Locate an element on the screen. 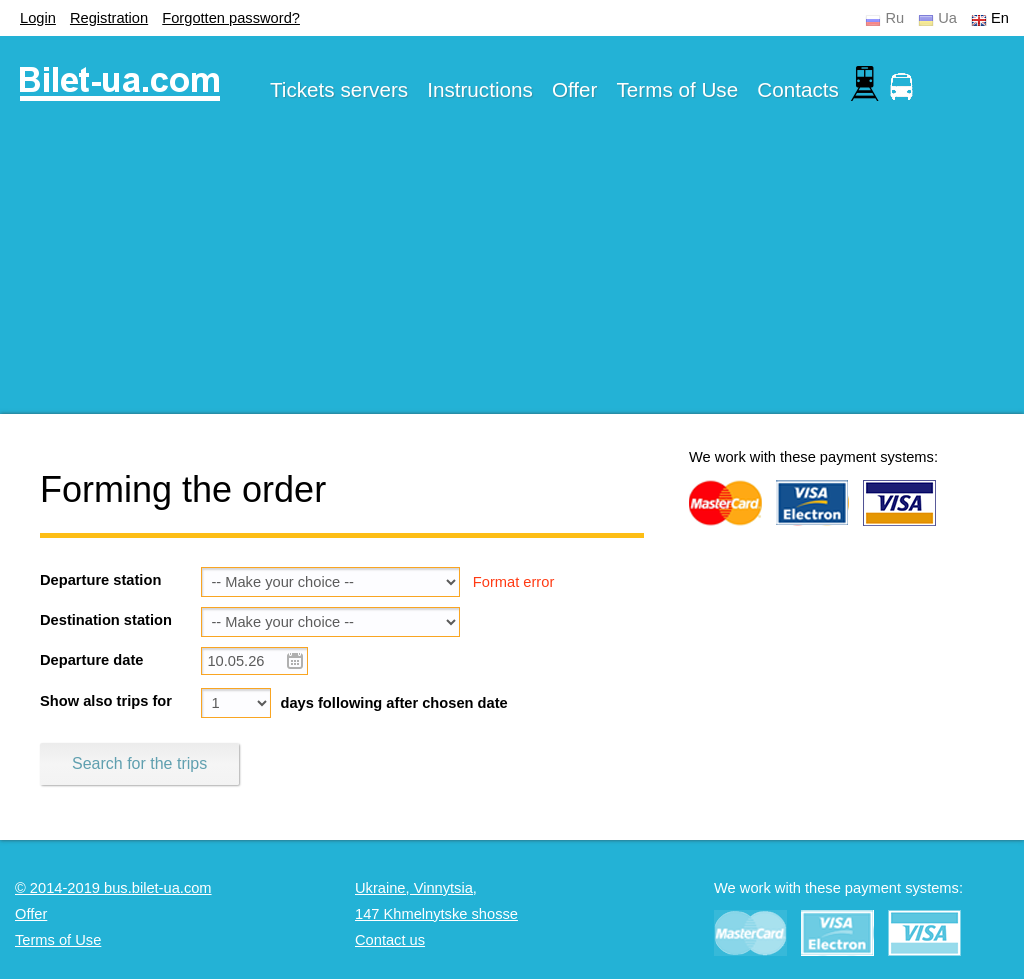  Contact us is located at coordinates (390, 940).